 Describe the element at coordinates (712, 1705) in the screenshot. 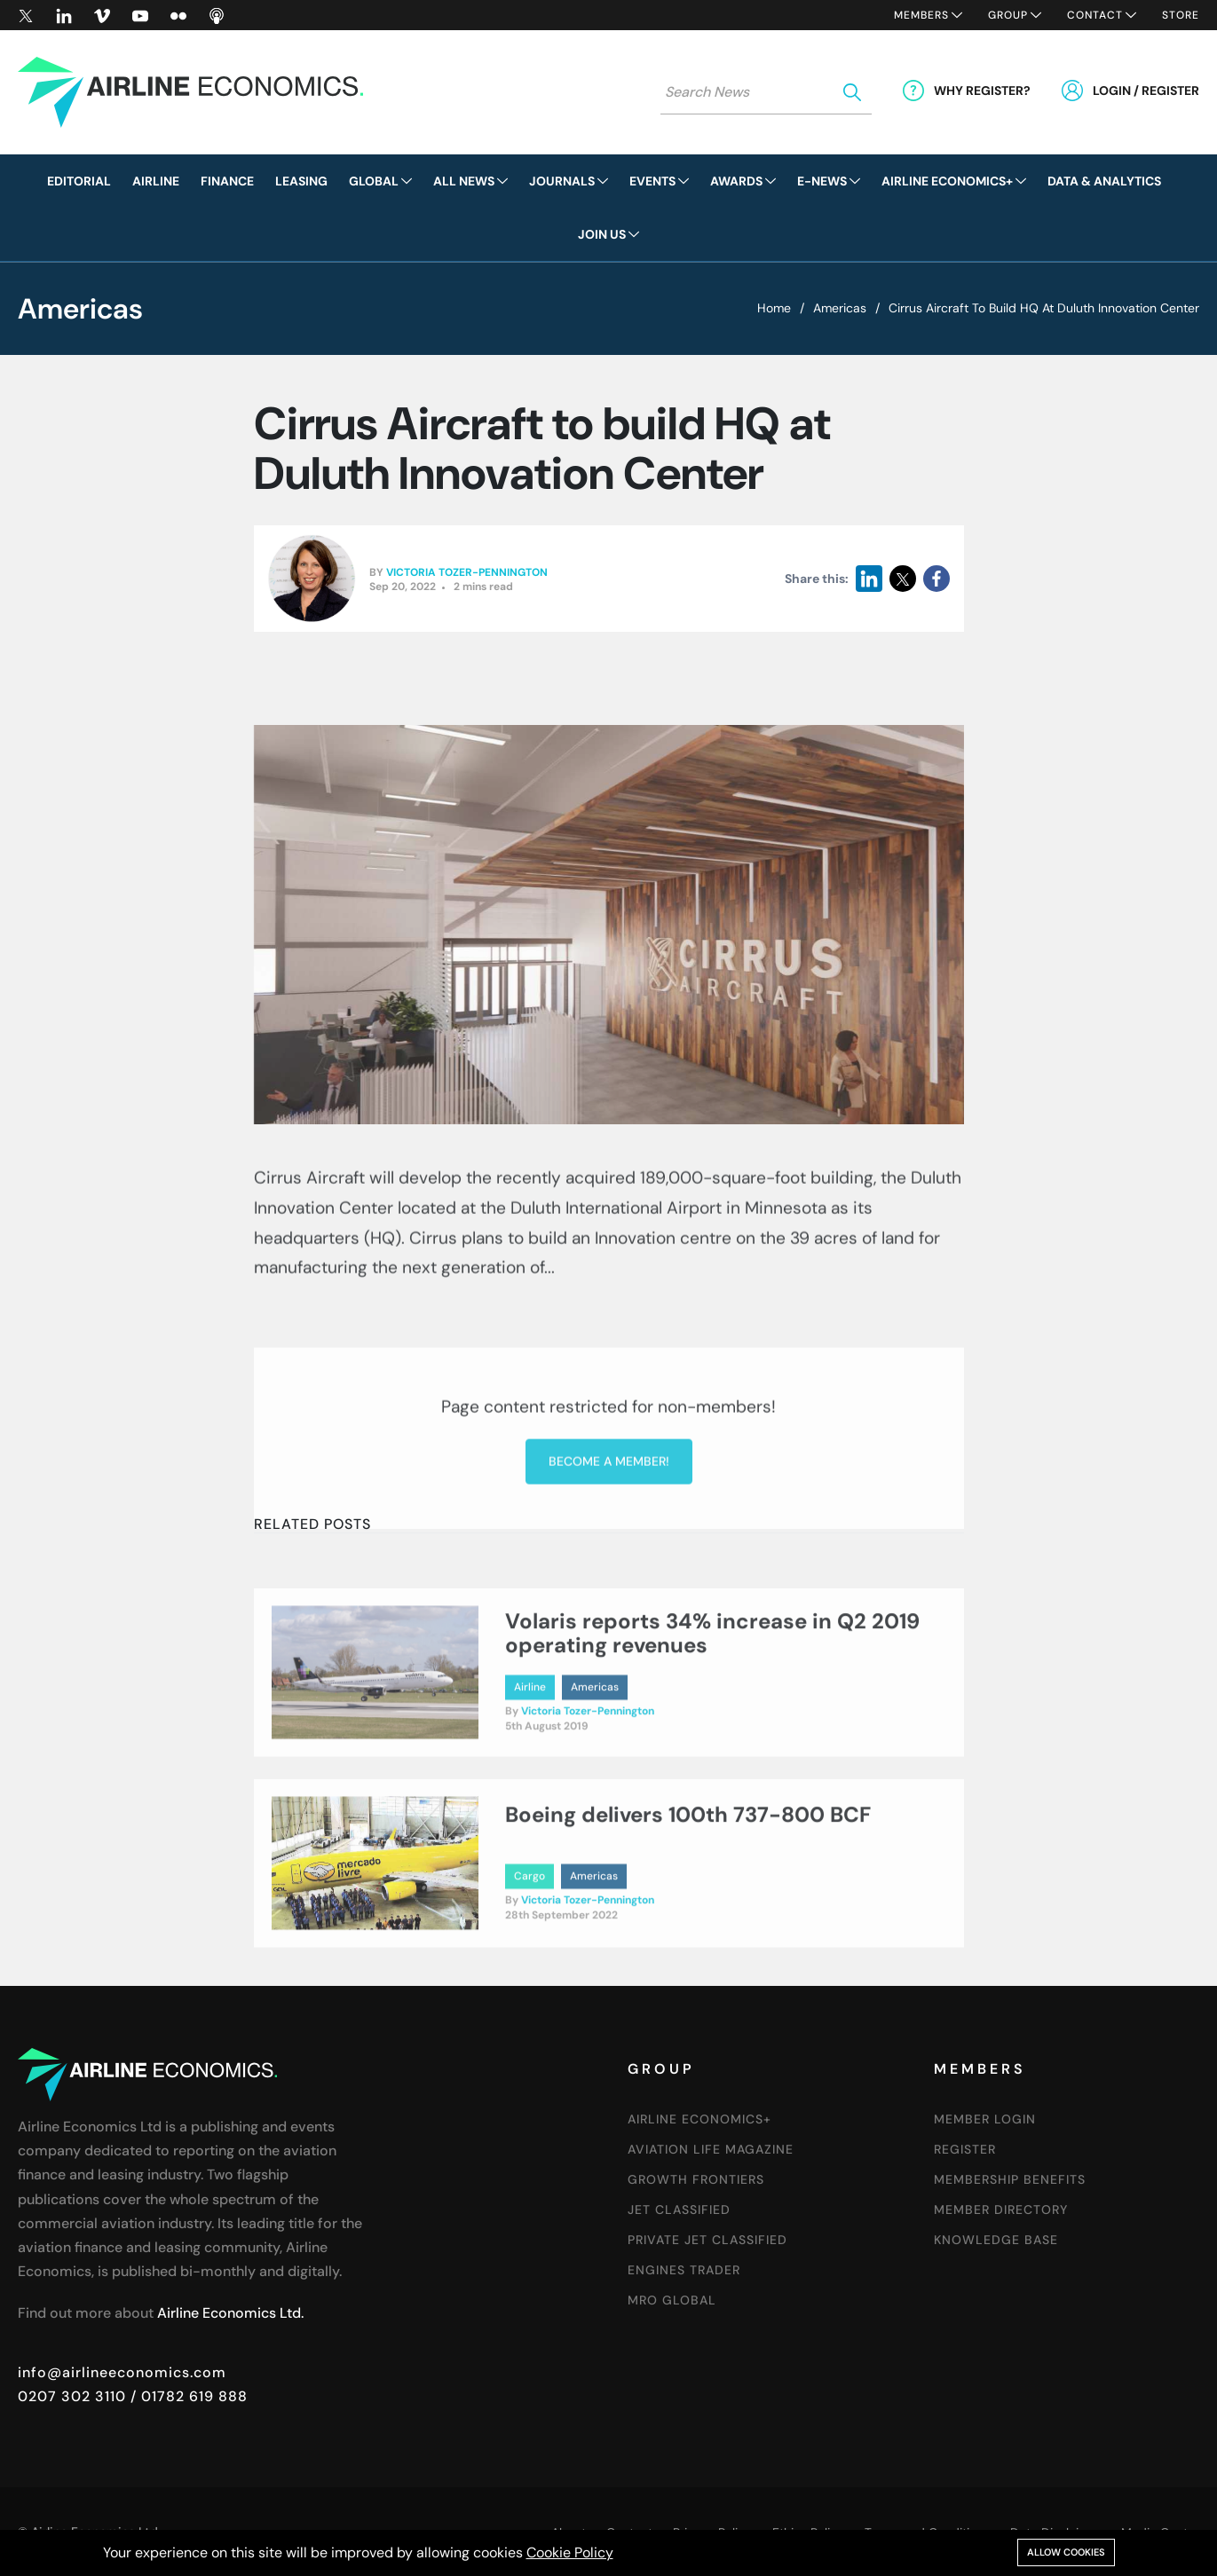

I see `Volaris reports 34% increase in Q2 2019 operating revenues` at that location.